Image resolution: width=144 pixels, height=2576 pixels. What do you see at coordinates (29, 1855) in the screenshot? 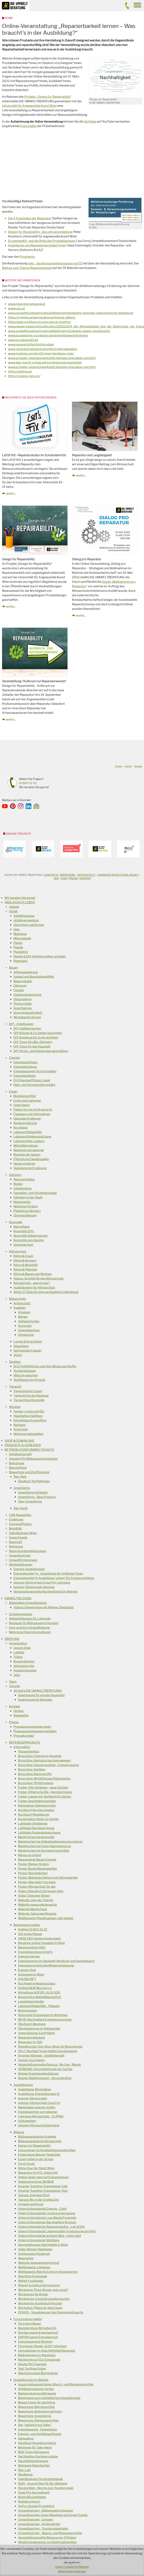
I see `Messe: ecotrend` at bounding box center [29, 1855].